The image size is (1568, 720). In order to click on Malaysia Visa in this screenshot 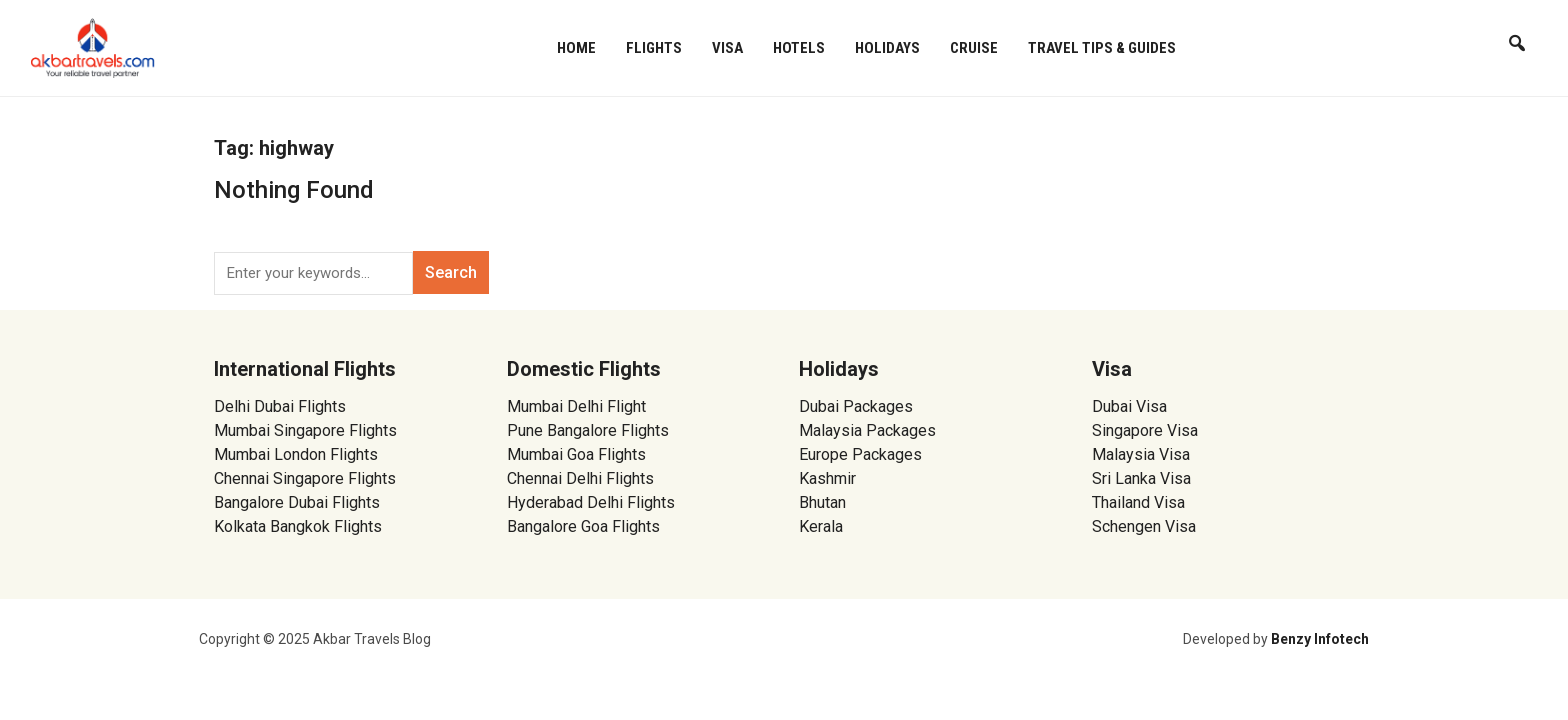, I will do `click(1141, 454)`.